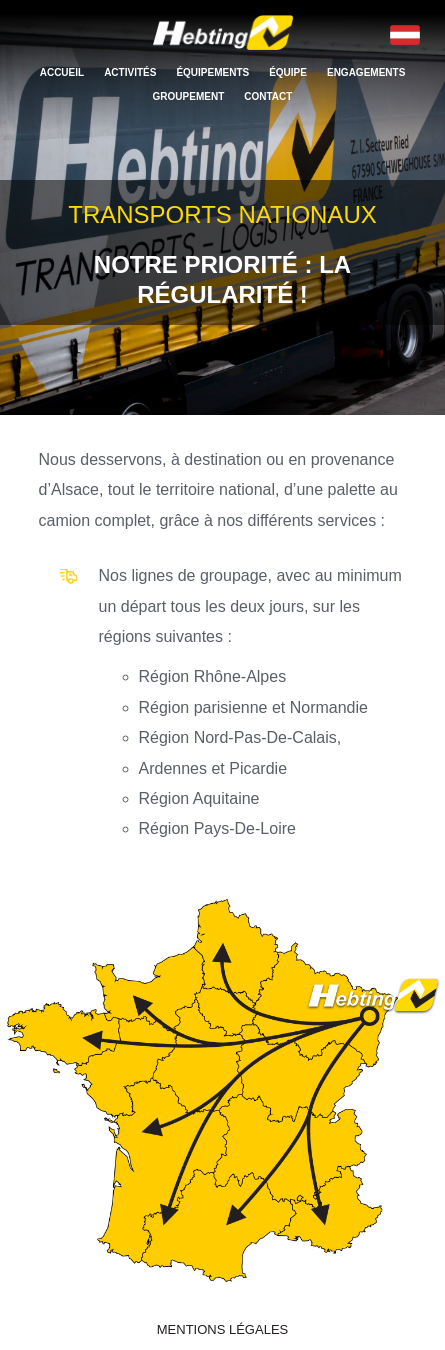 The width and height of the screenshot is (445, 1350). Describe the element at coordinates (366, 72) in the screenshot. I see `Engagements` at that location.